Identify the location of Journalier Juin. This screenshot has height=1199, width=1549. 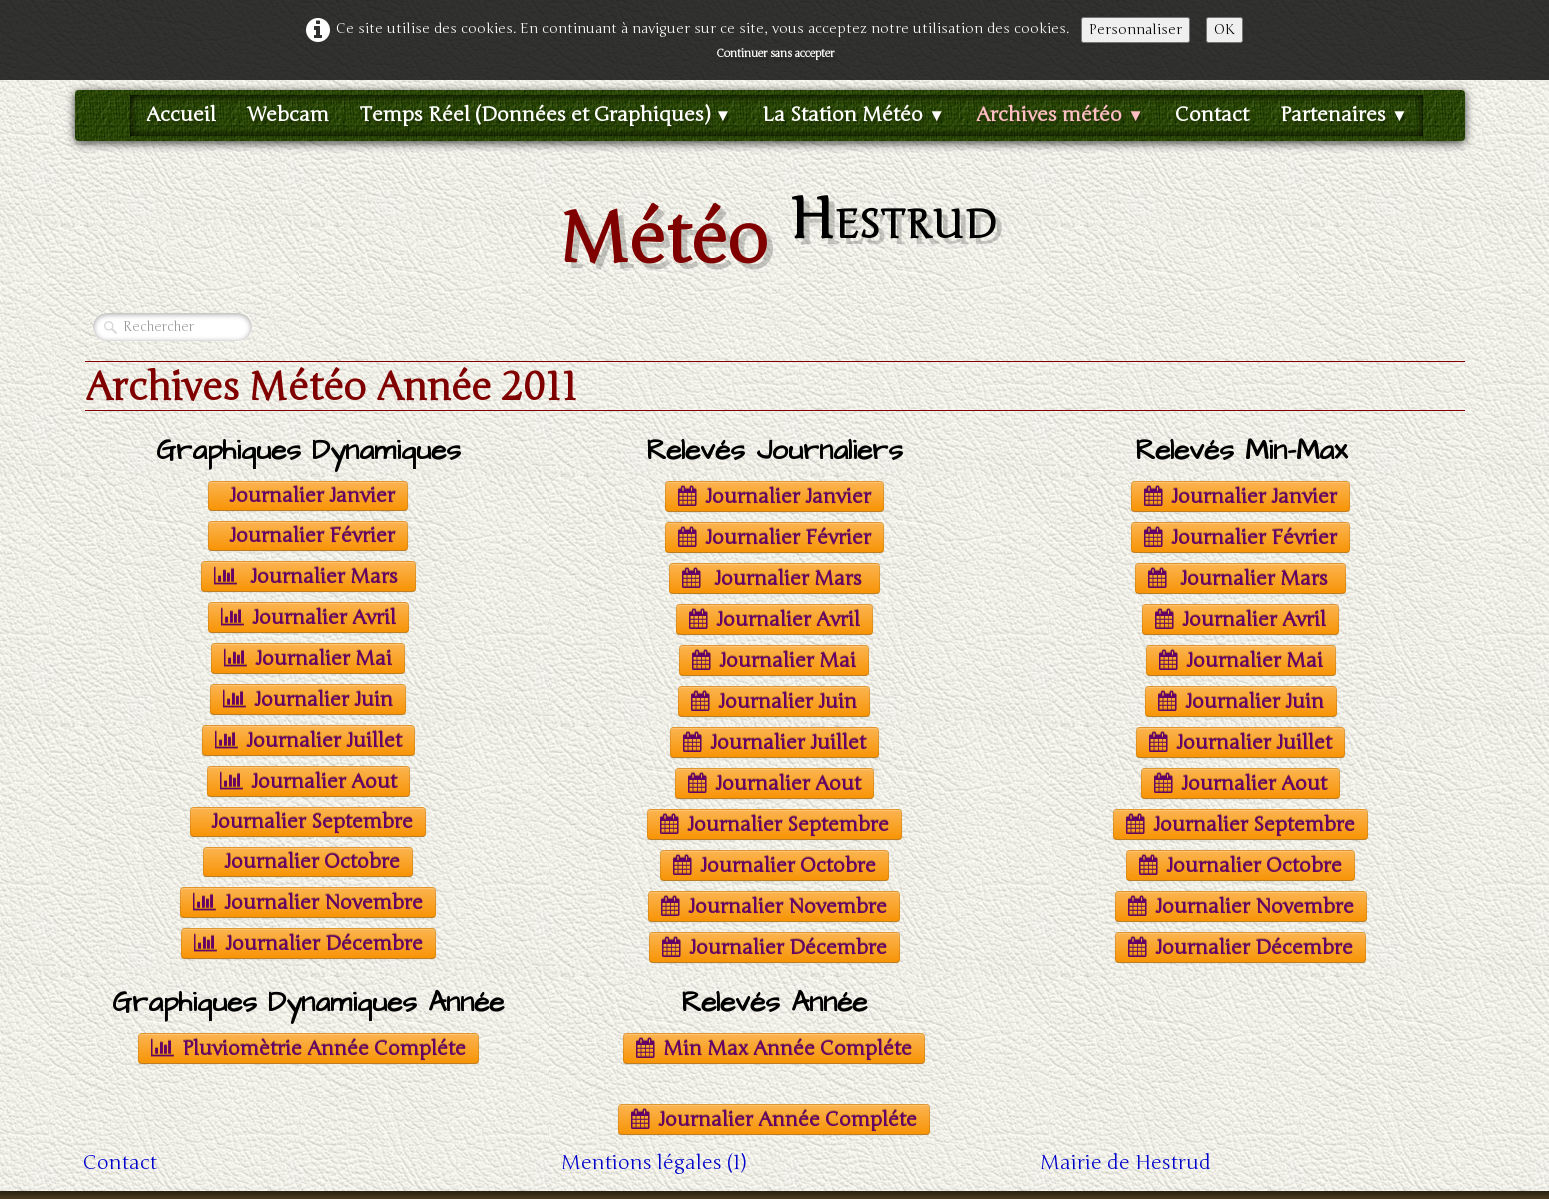
(308, 699).